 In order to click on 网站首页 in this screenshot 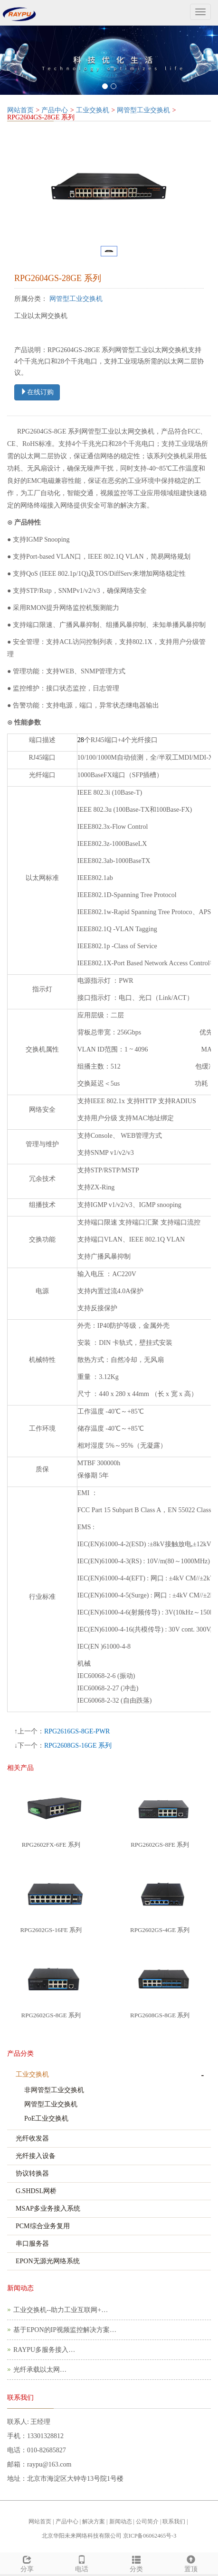, I will do `click(20, 110)`.